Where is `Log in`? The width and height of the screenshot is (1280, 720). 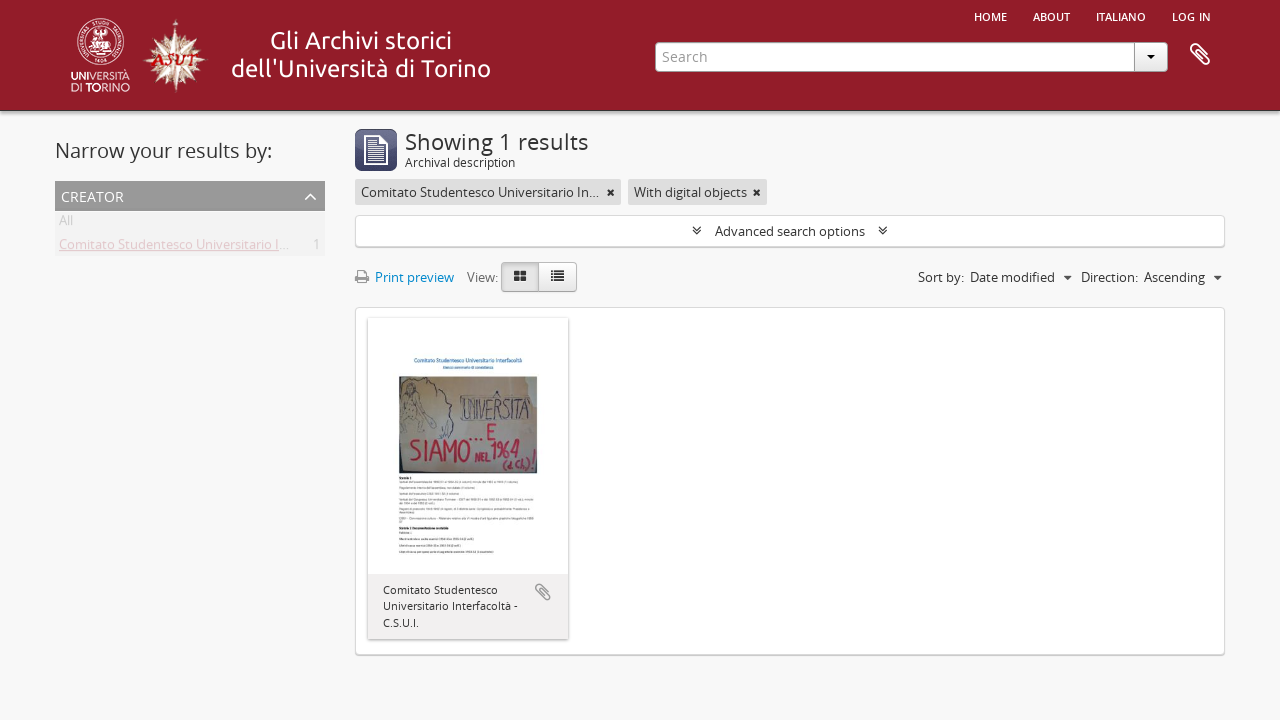
Log in is located at coordinates (1191, 15).